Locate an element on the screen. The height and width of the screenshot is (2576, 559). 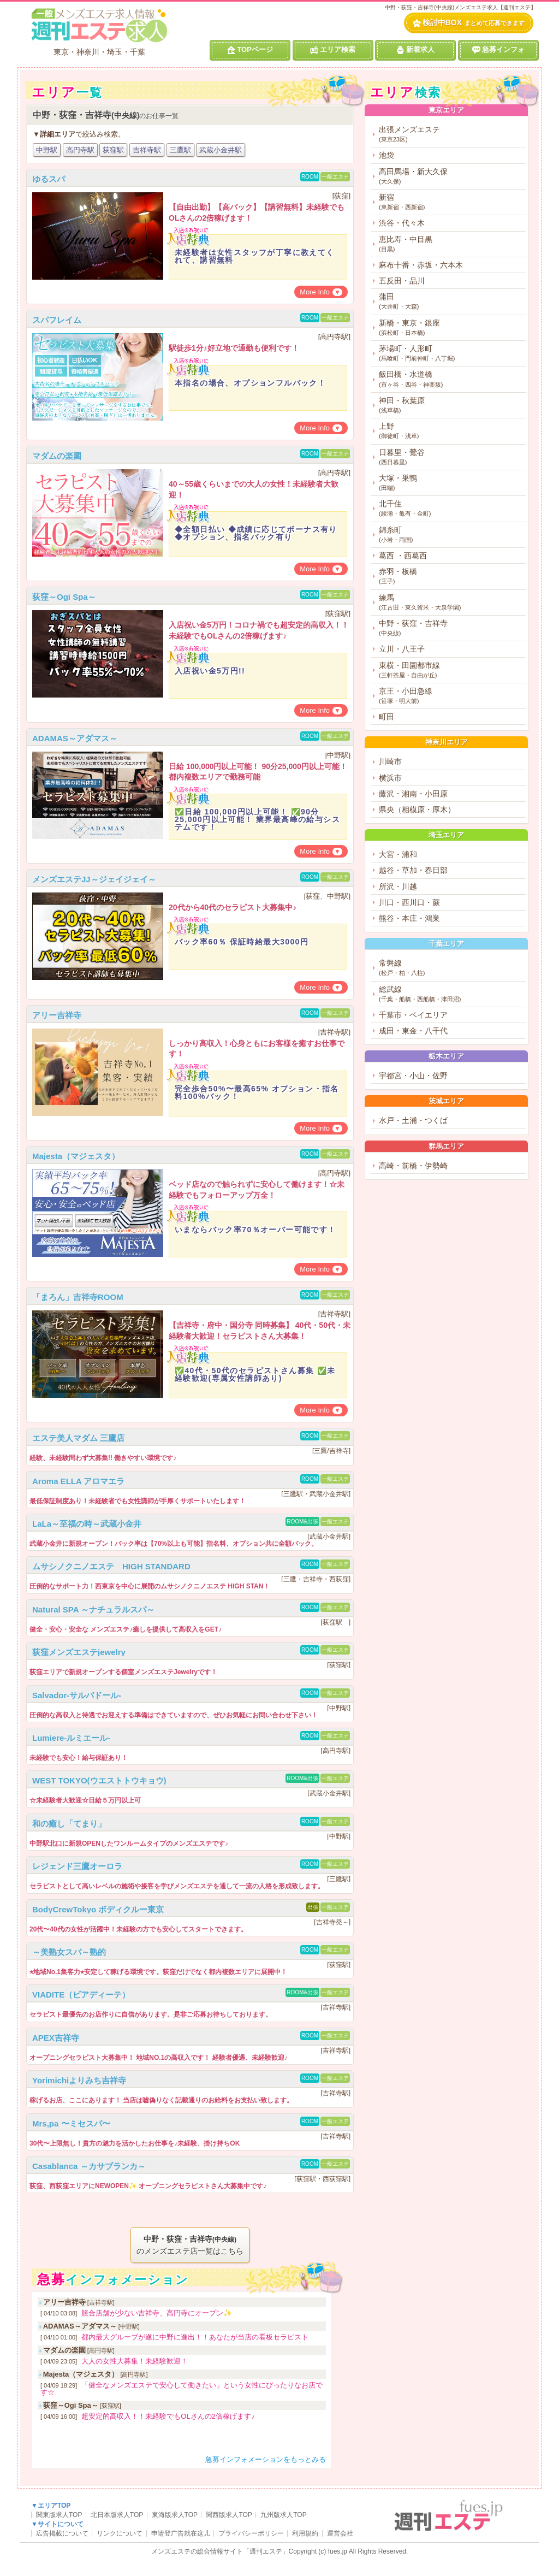
茅場町・人形町 is located at coordinates (451, 353).